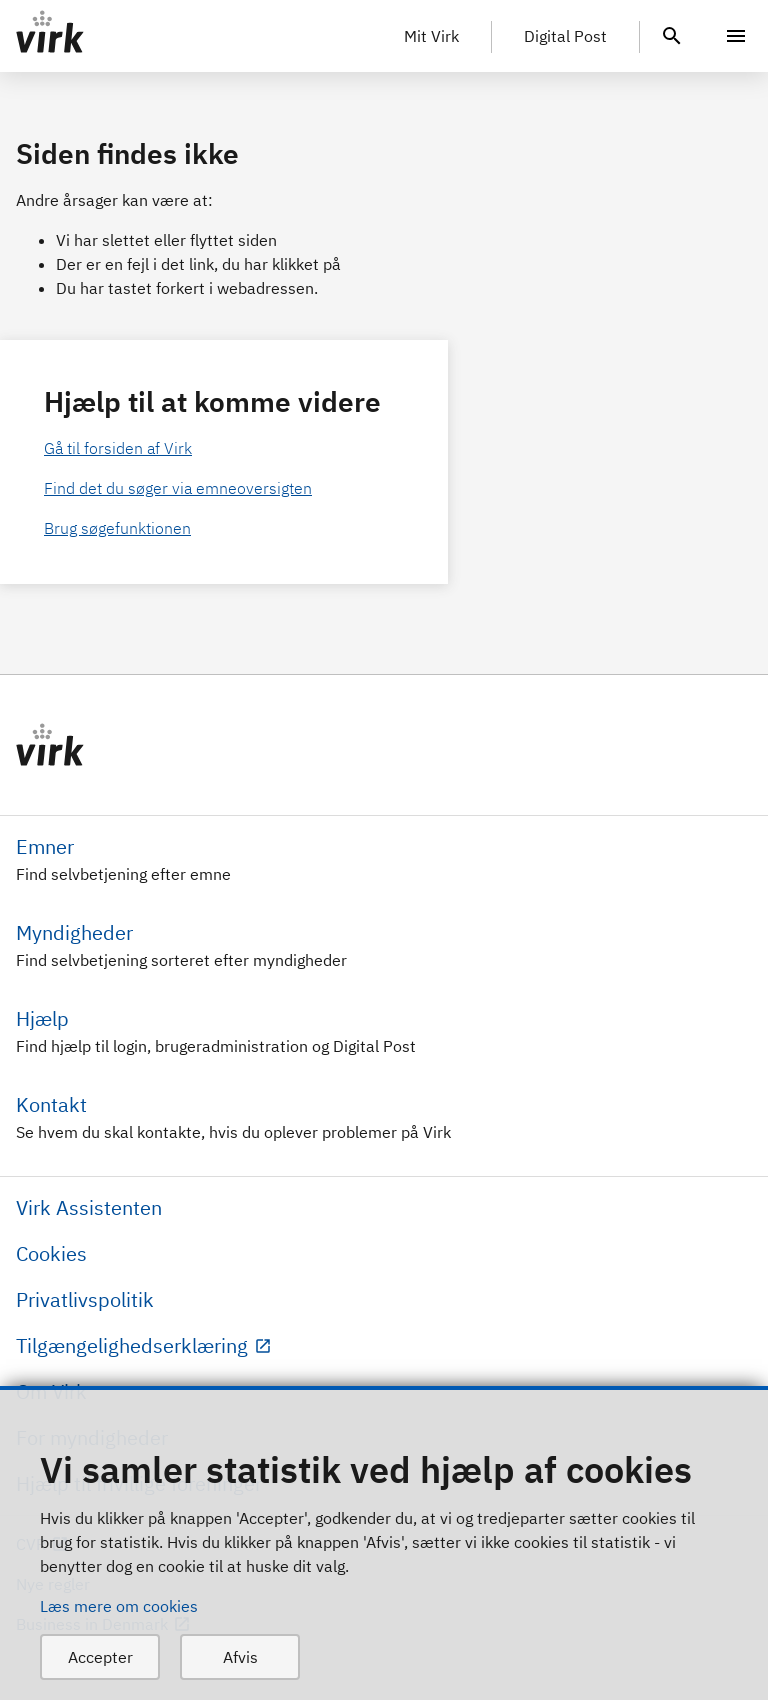 Image resolution: width=768 pixels, height=1700 pixels. What do you see at coordinates (117, 528) in the screenshot?
I see `Brug søgefunktionen` at bounding box center [117, 528].